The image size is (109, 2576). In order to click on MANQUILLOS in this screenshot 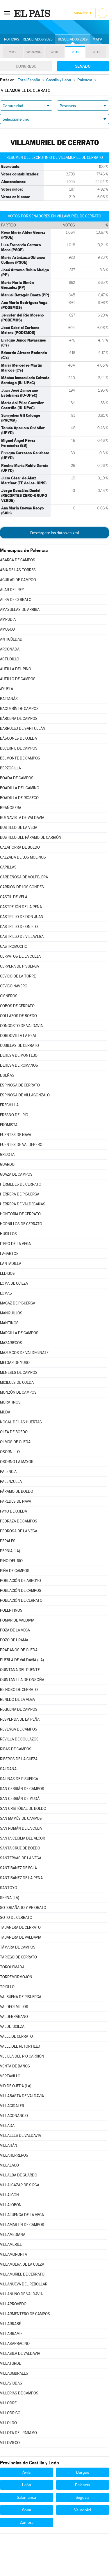, I will do `click(11, 1313)`.